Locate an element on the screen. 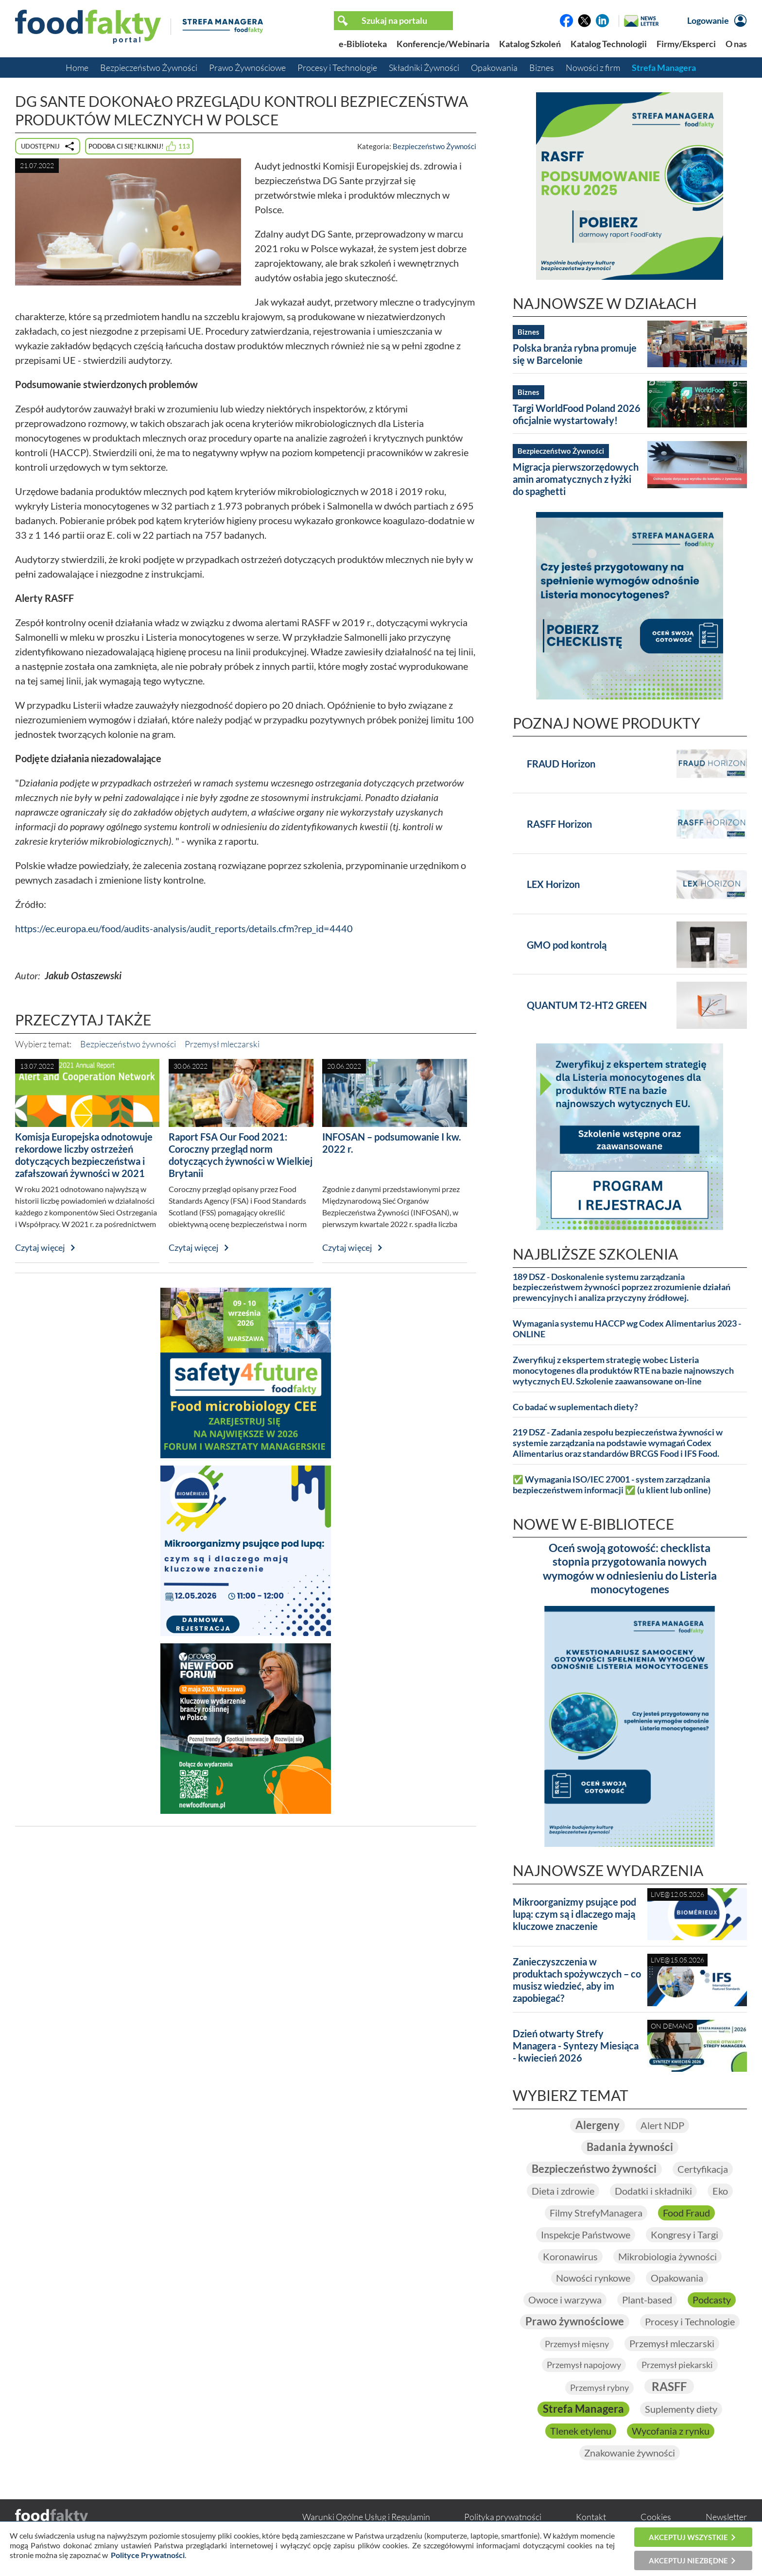 This screenshot has height=2576, width=762. Home is located at coordinates (77, 67).